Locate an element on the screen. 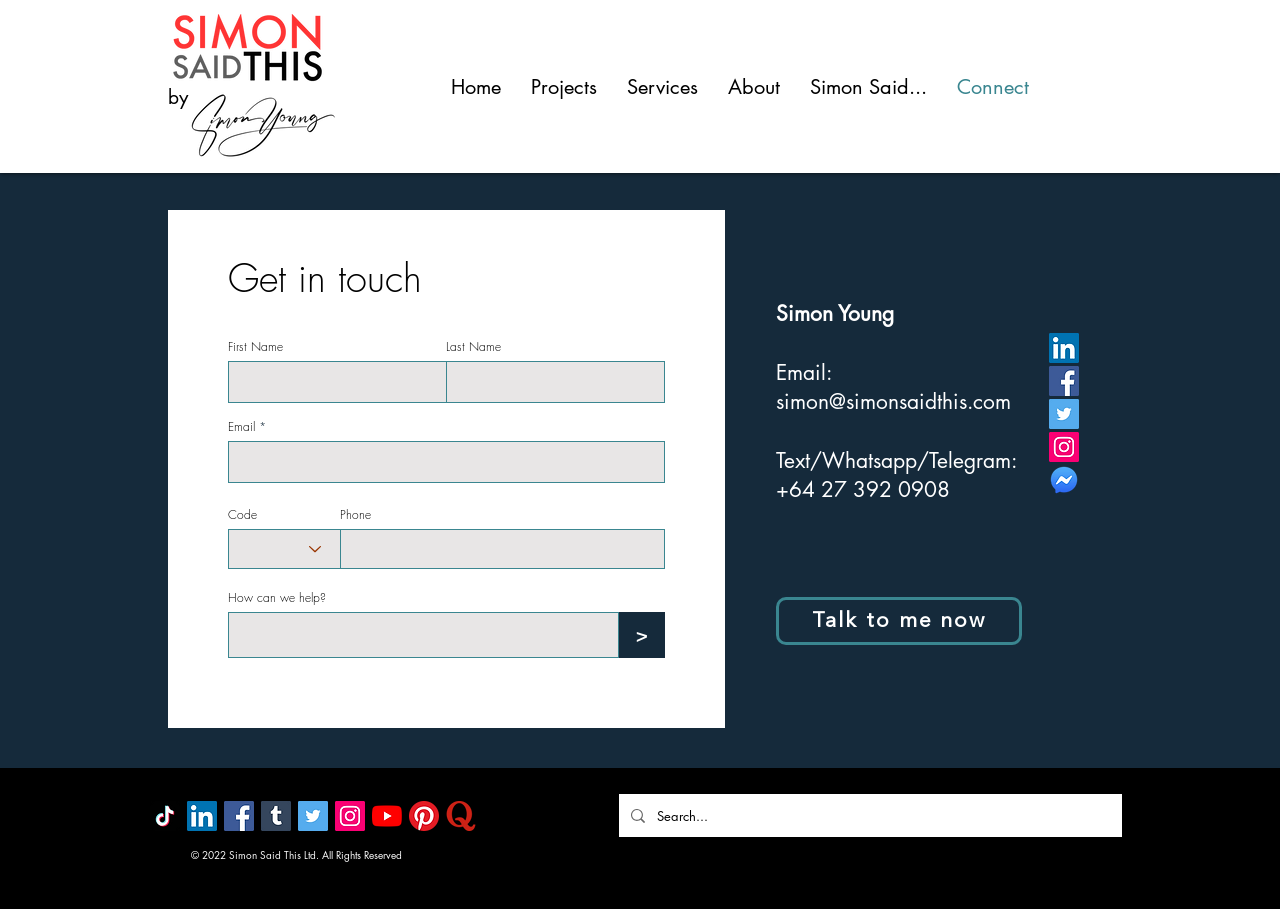  [Pinterest] is located at coordinates (424, 816).